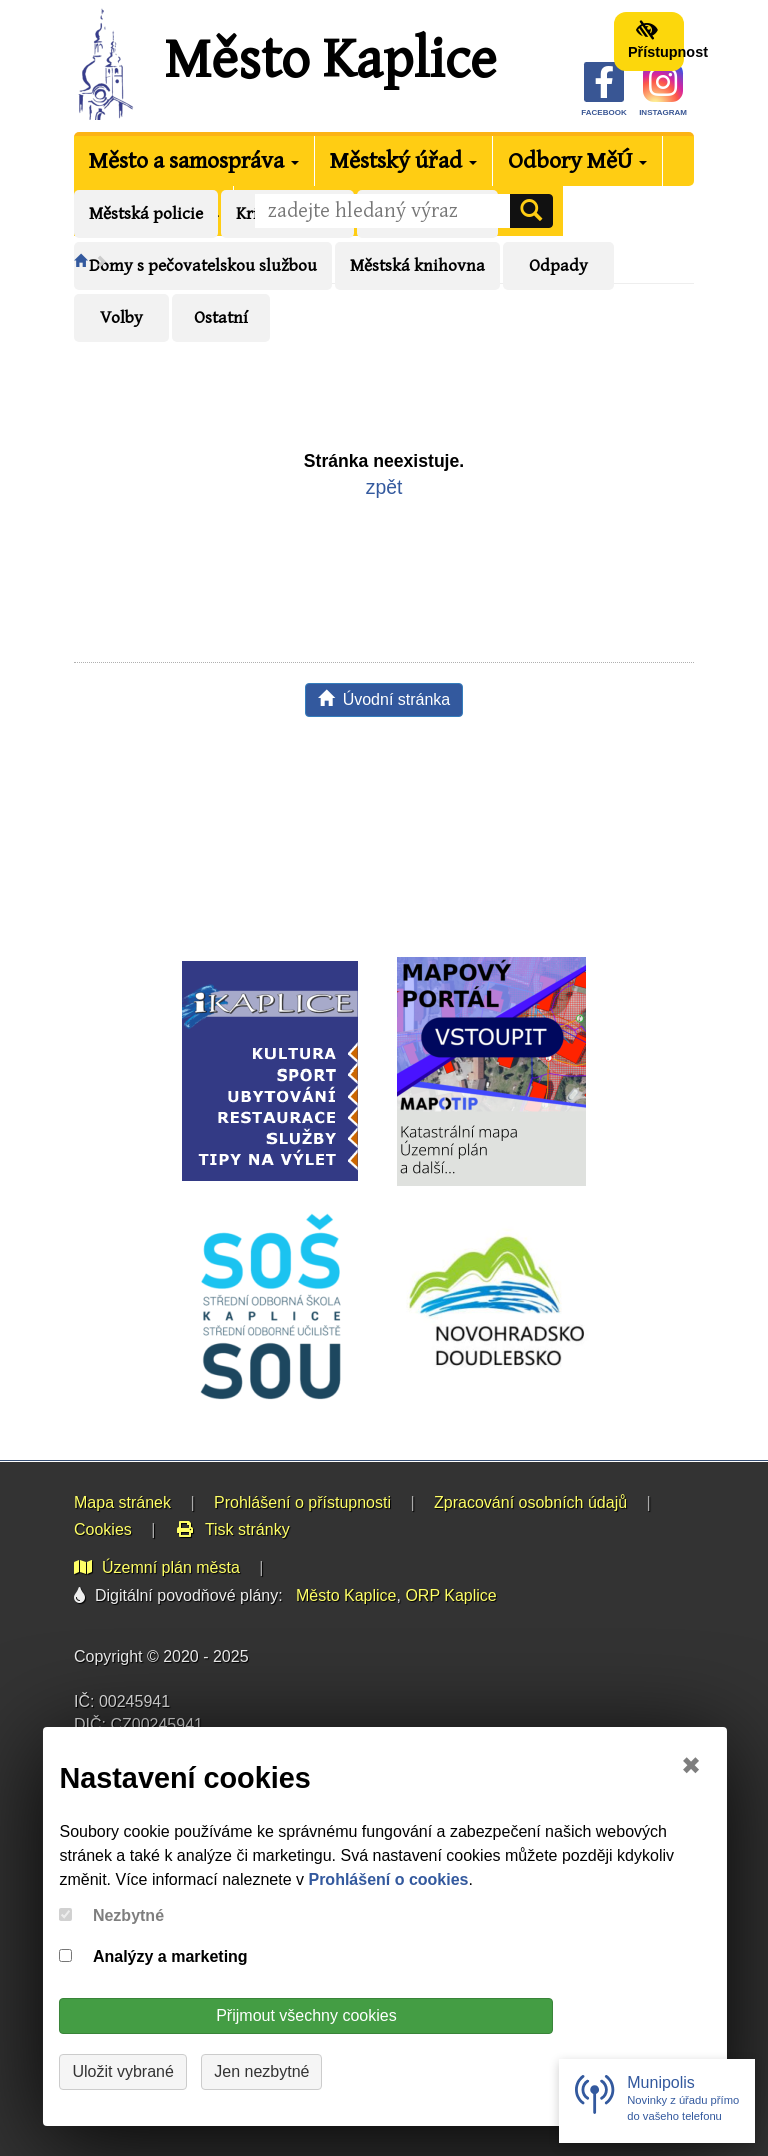 The width and height of the screenshot is (768, 2156). What do you see at coordinates (157, 1567) in the screenshot?
I see `Územní plán města` at bounding box center [157, 1567].